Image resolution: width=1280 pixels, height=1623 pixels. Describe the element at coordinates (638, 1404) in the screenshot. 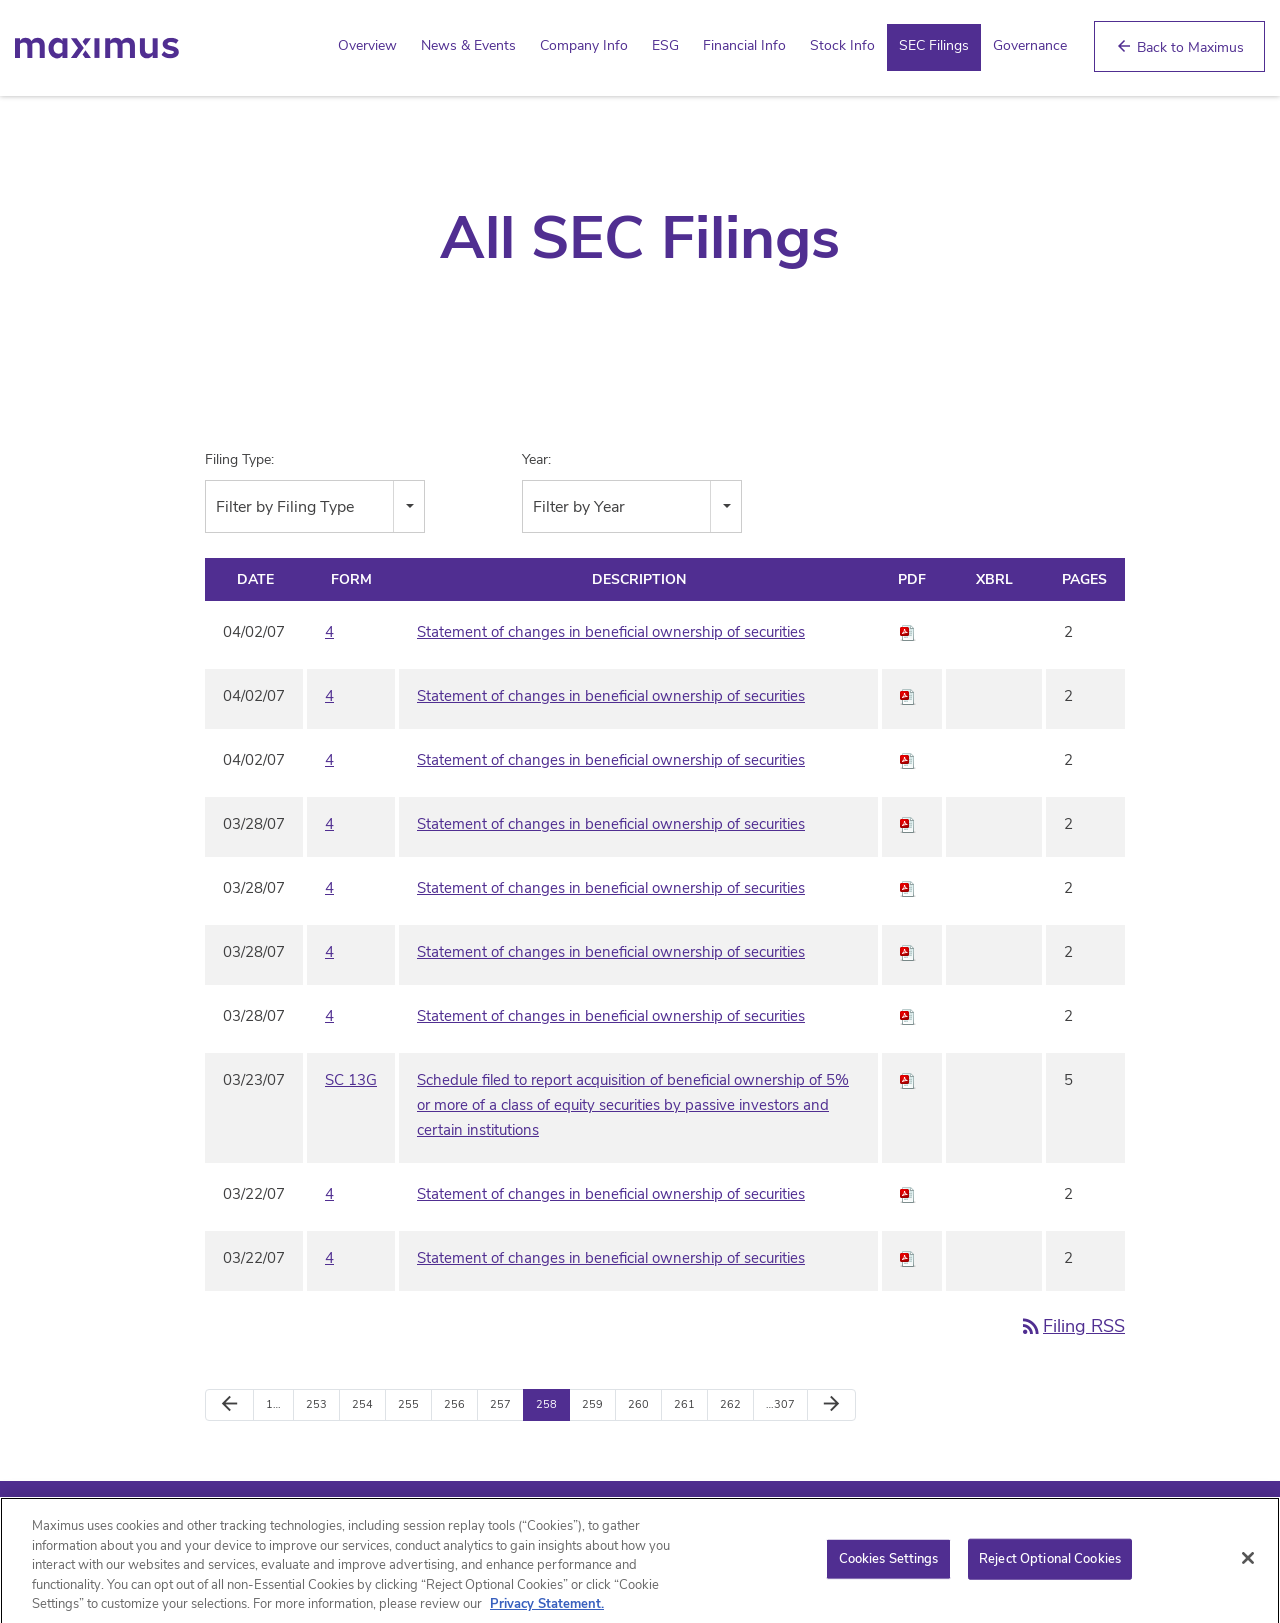

I see `260` at that location.